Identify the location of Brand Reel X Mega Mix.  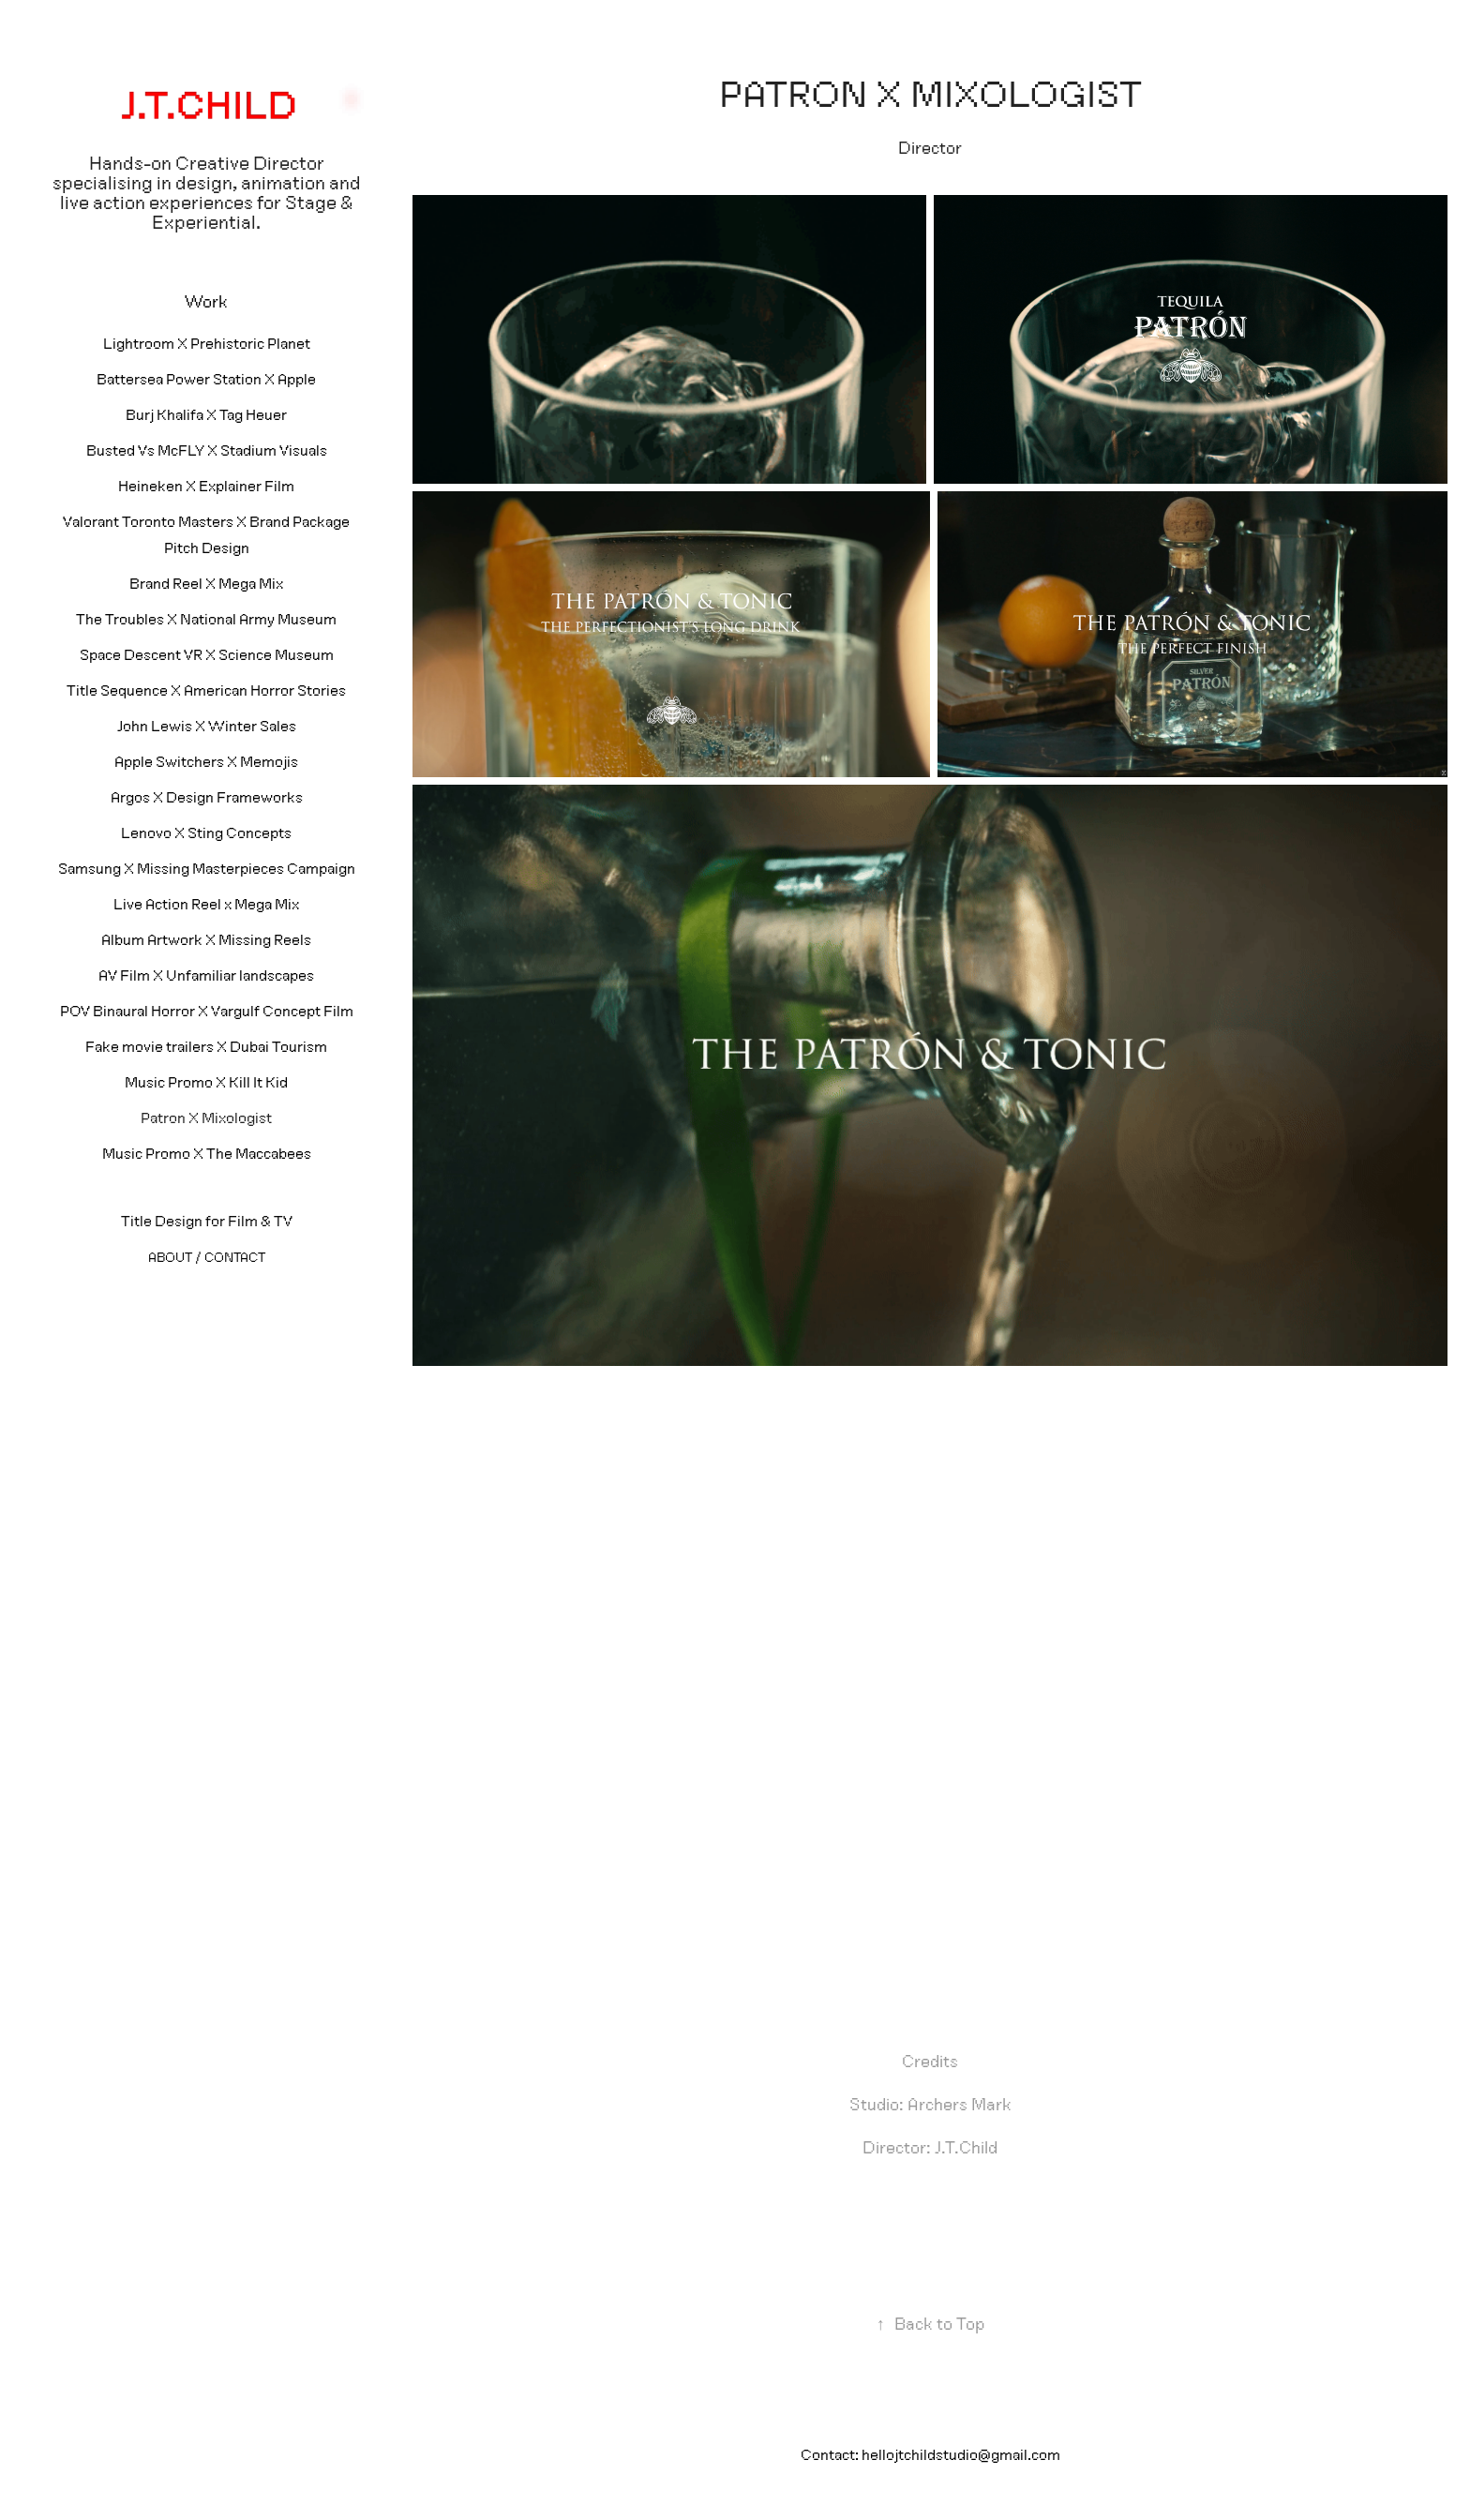
(206, 583).